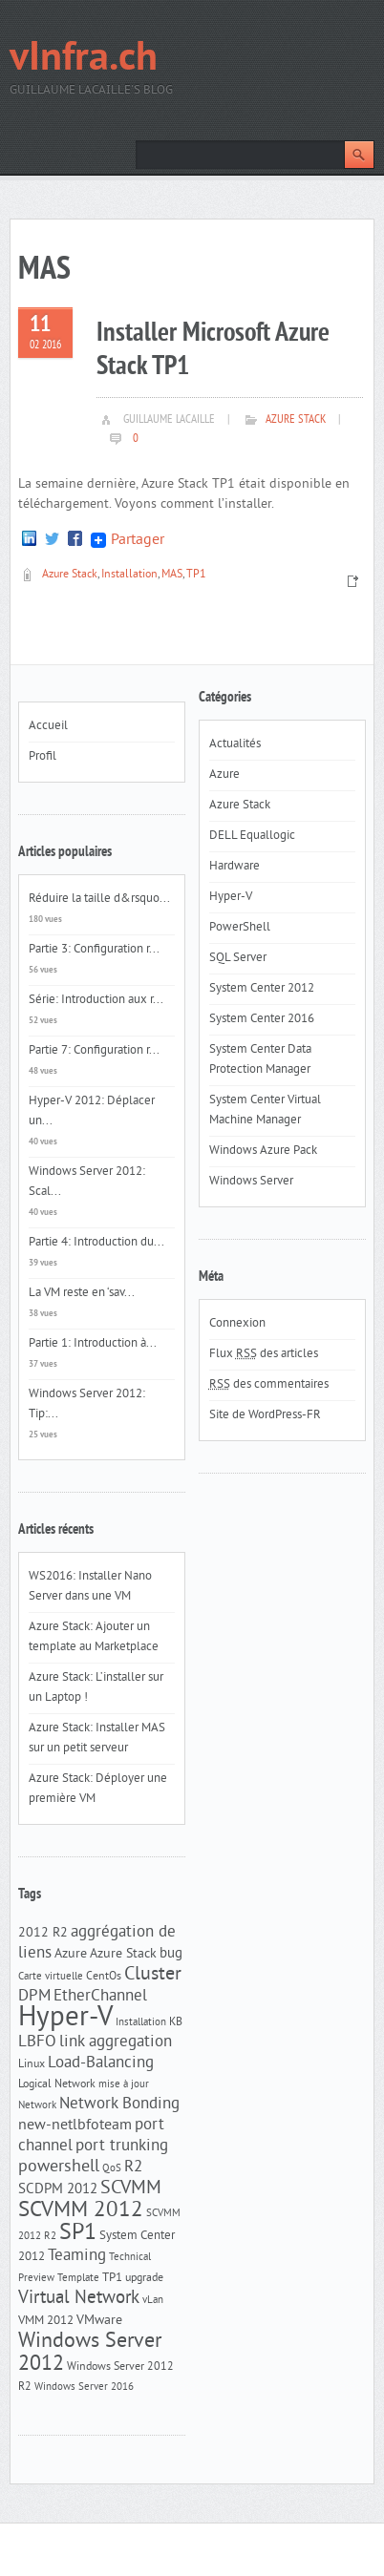  I want to click on Installation, so click(129, 575).